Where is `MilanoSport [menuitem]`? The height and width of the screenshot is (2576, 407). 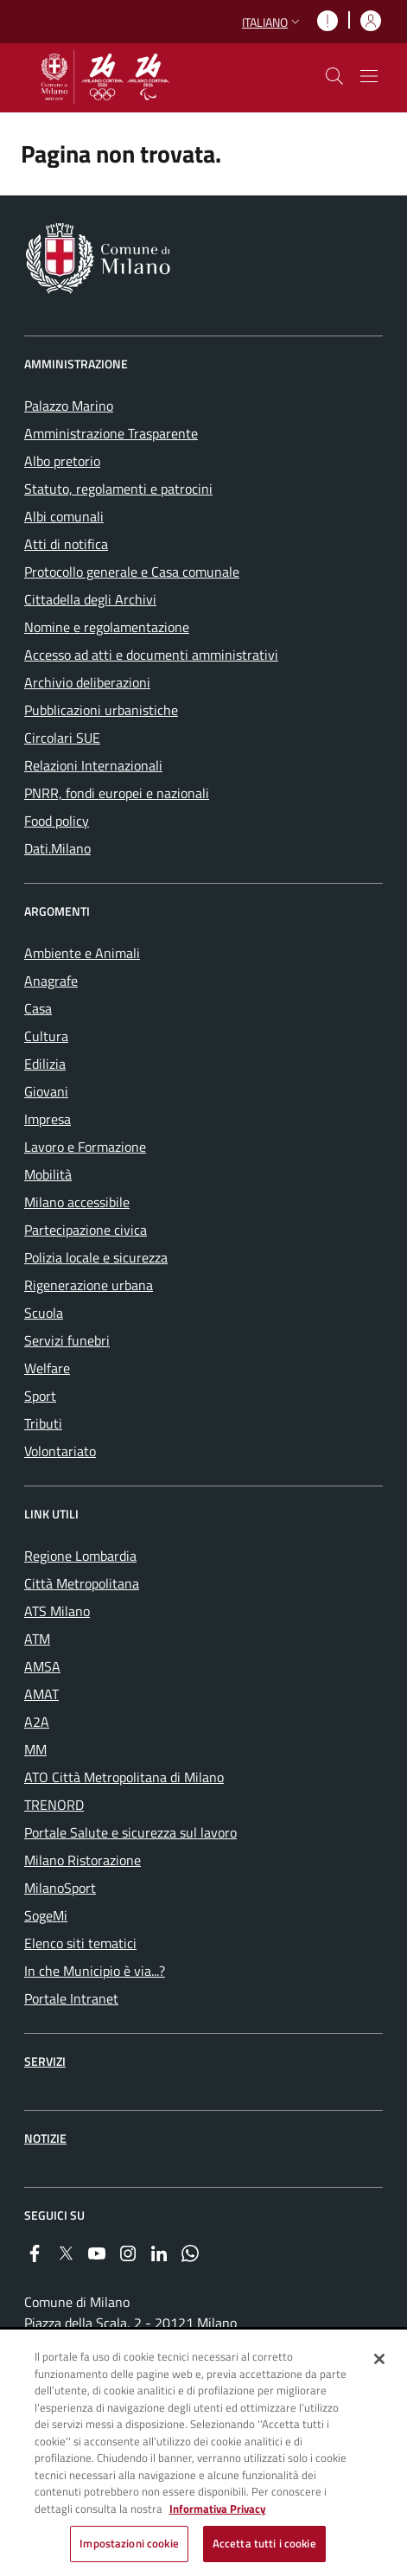
MilanoSport [menuitem] is located at coordinates (60, 1887).